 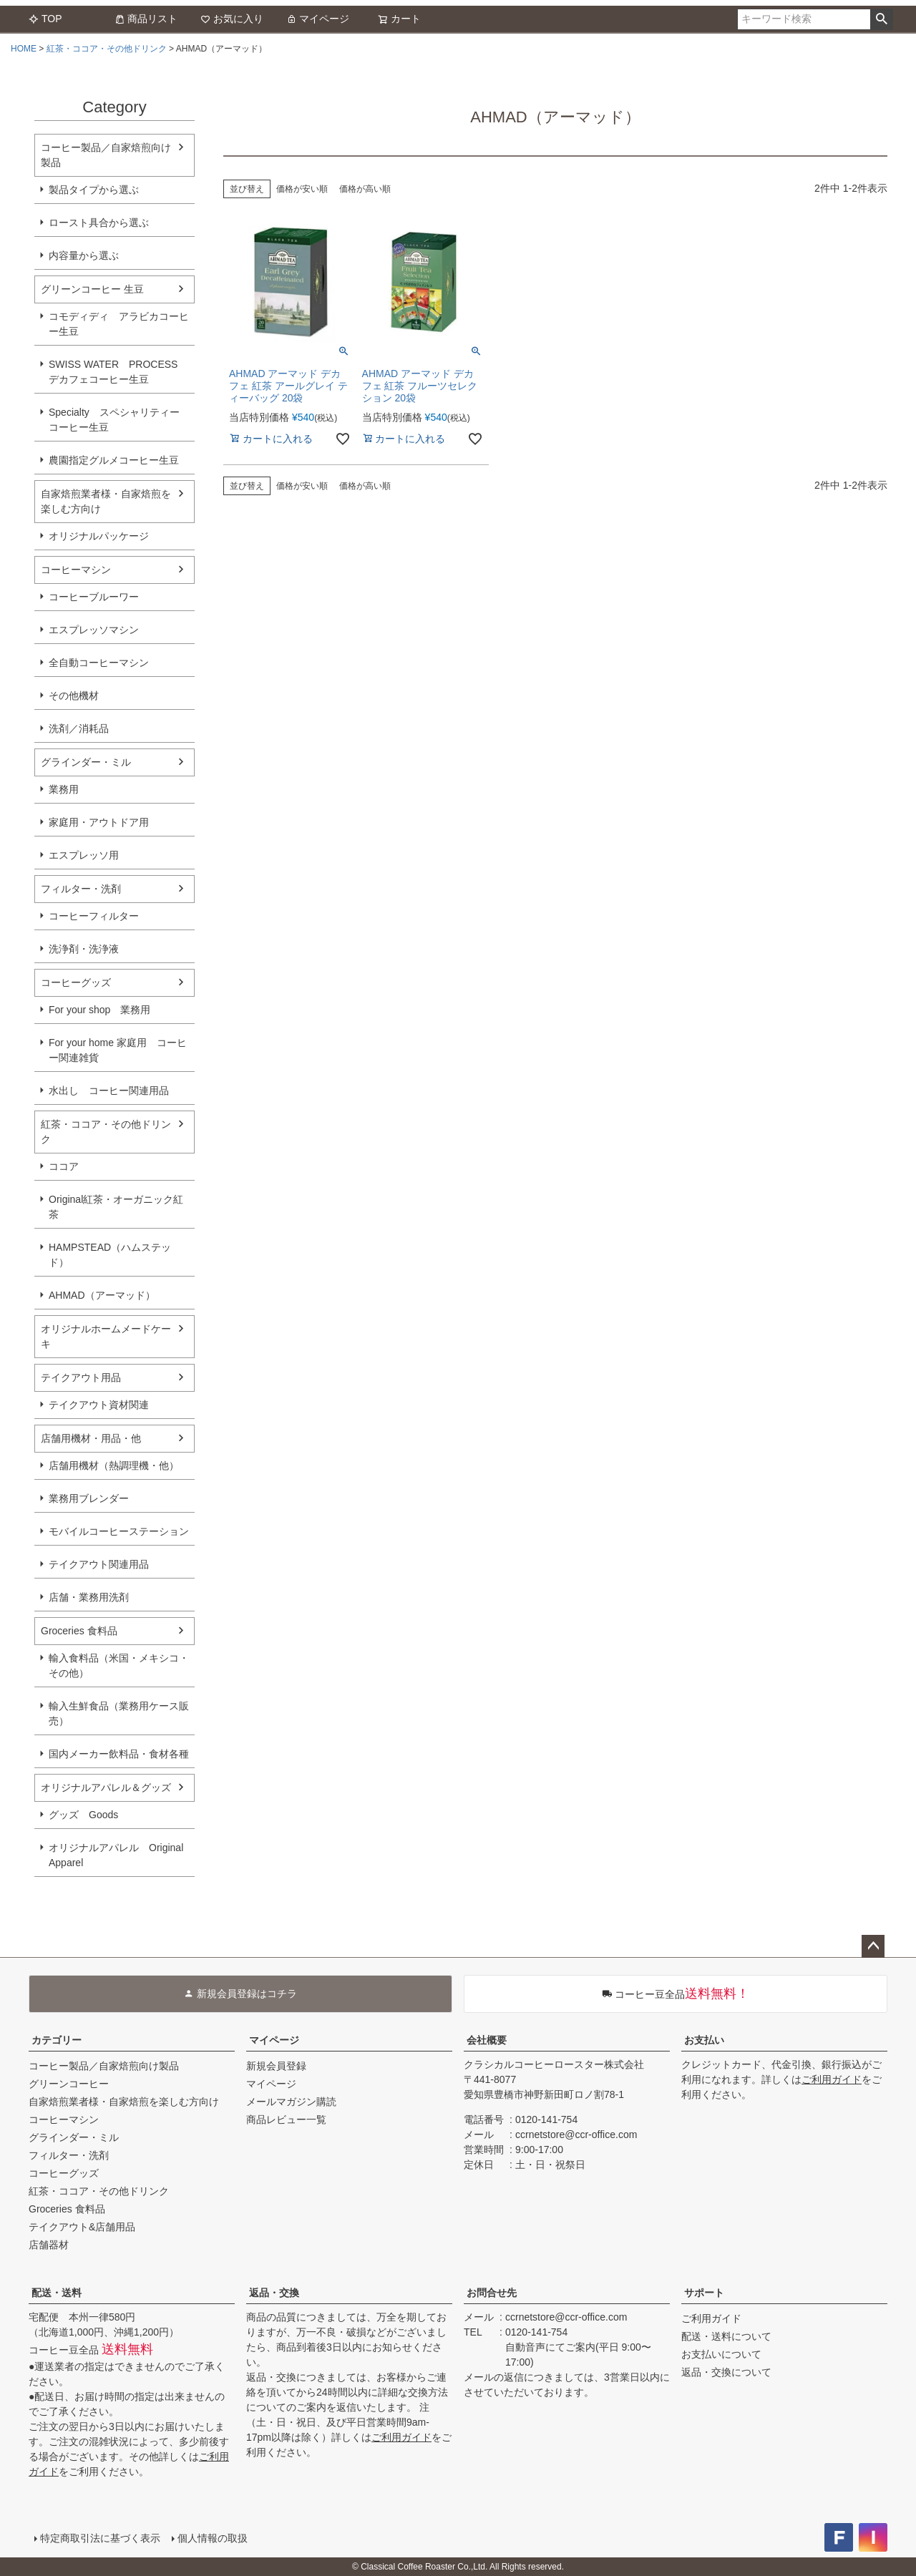 What do you see at coordinates (81, 888) in the screenshot?
I see `フィルター・洗剤` at bounding box center [81, 888].